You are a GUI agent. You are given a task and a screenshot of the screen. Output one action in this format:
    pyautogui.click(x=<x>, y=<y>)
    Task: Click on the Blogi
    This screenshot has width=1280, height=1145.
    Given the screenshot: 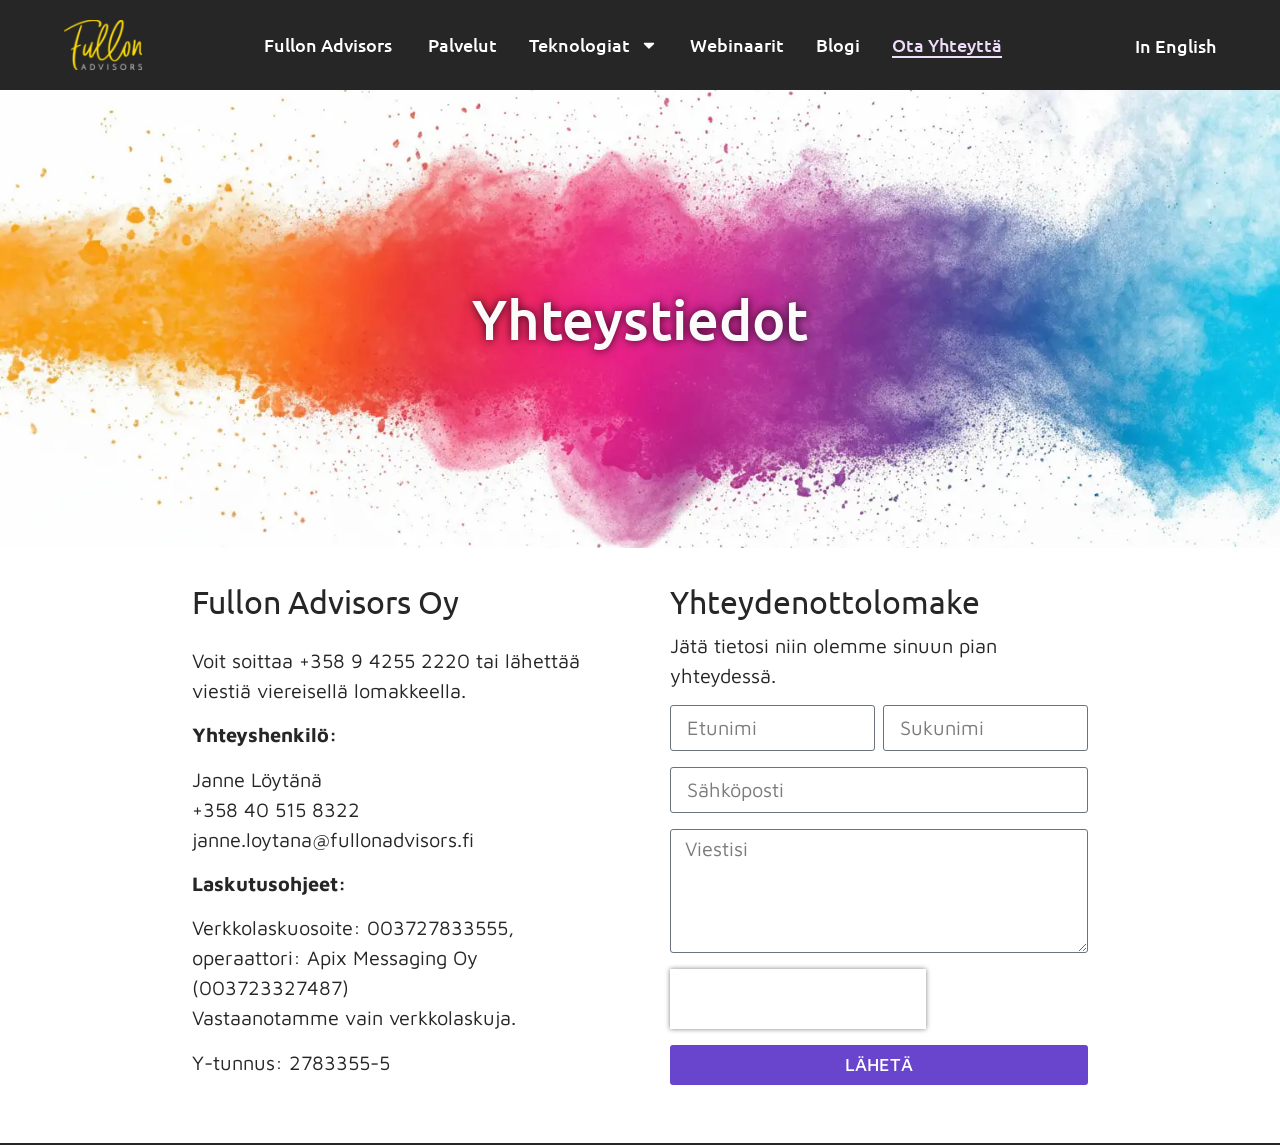 What is the action you would take?
    pyautogui.click(x=838, y=44)
    